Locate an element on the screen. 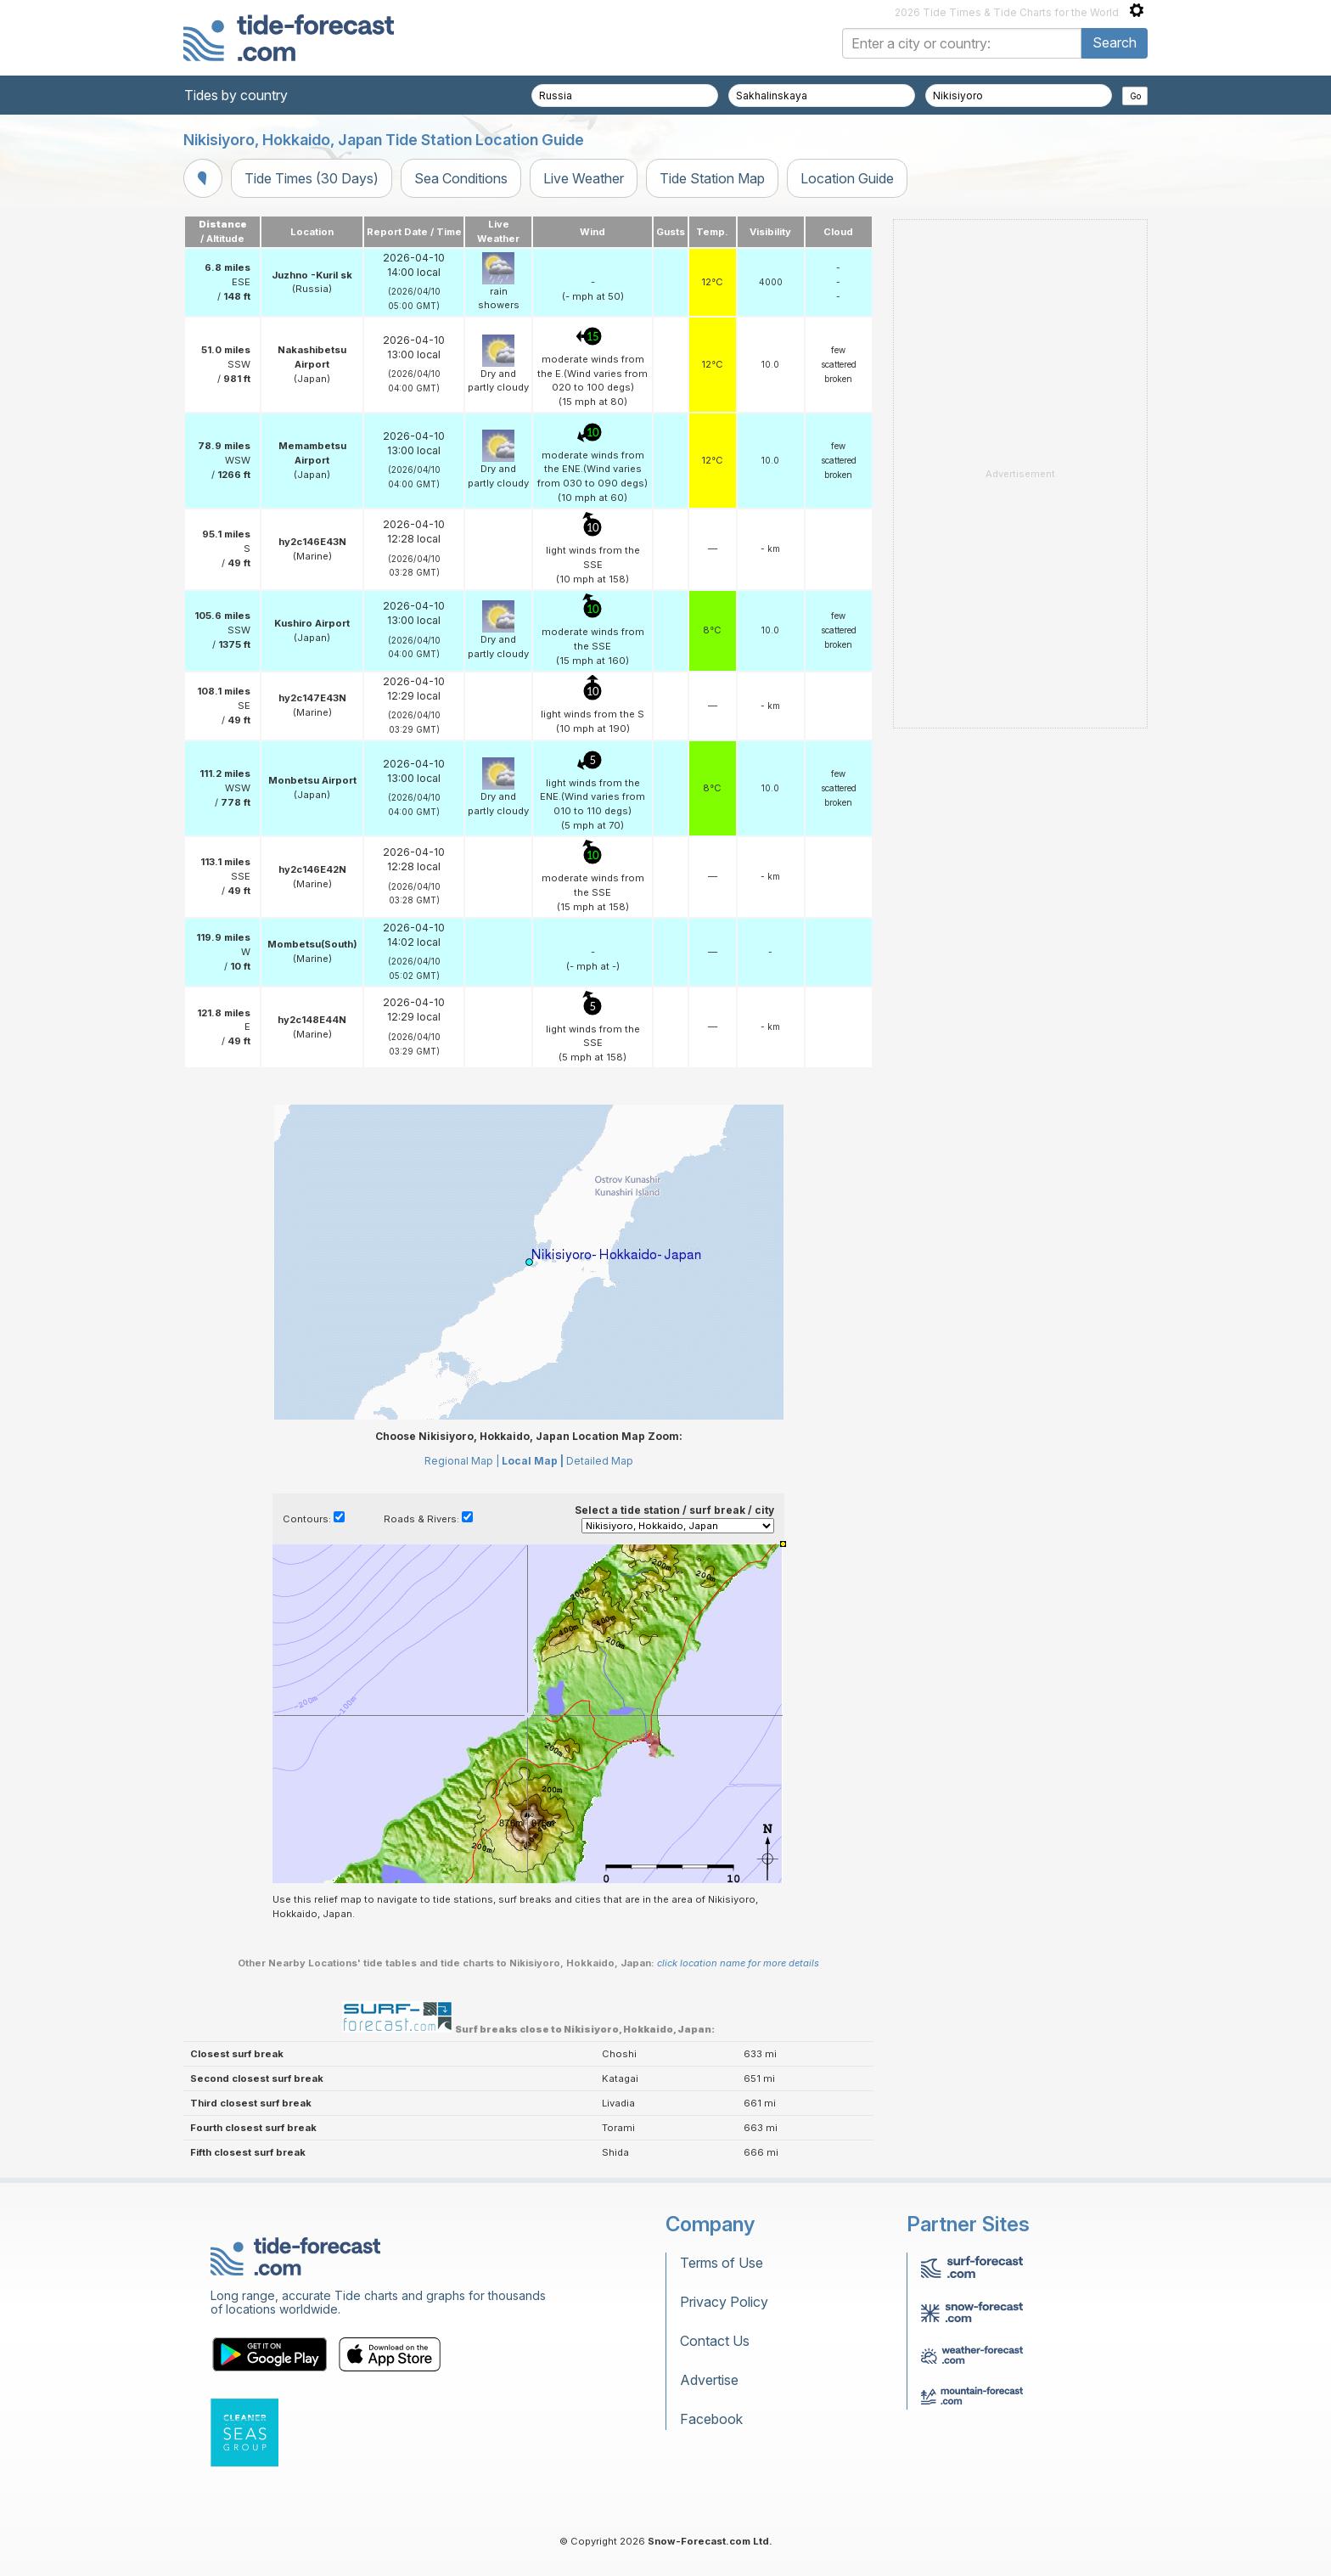  Tide Station Map is located at coordinates (712, 178).